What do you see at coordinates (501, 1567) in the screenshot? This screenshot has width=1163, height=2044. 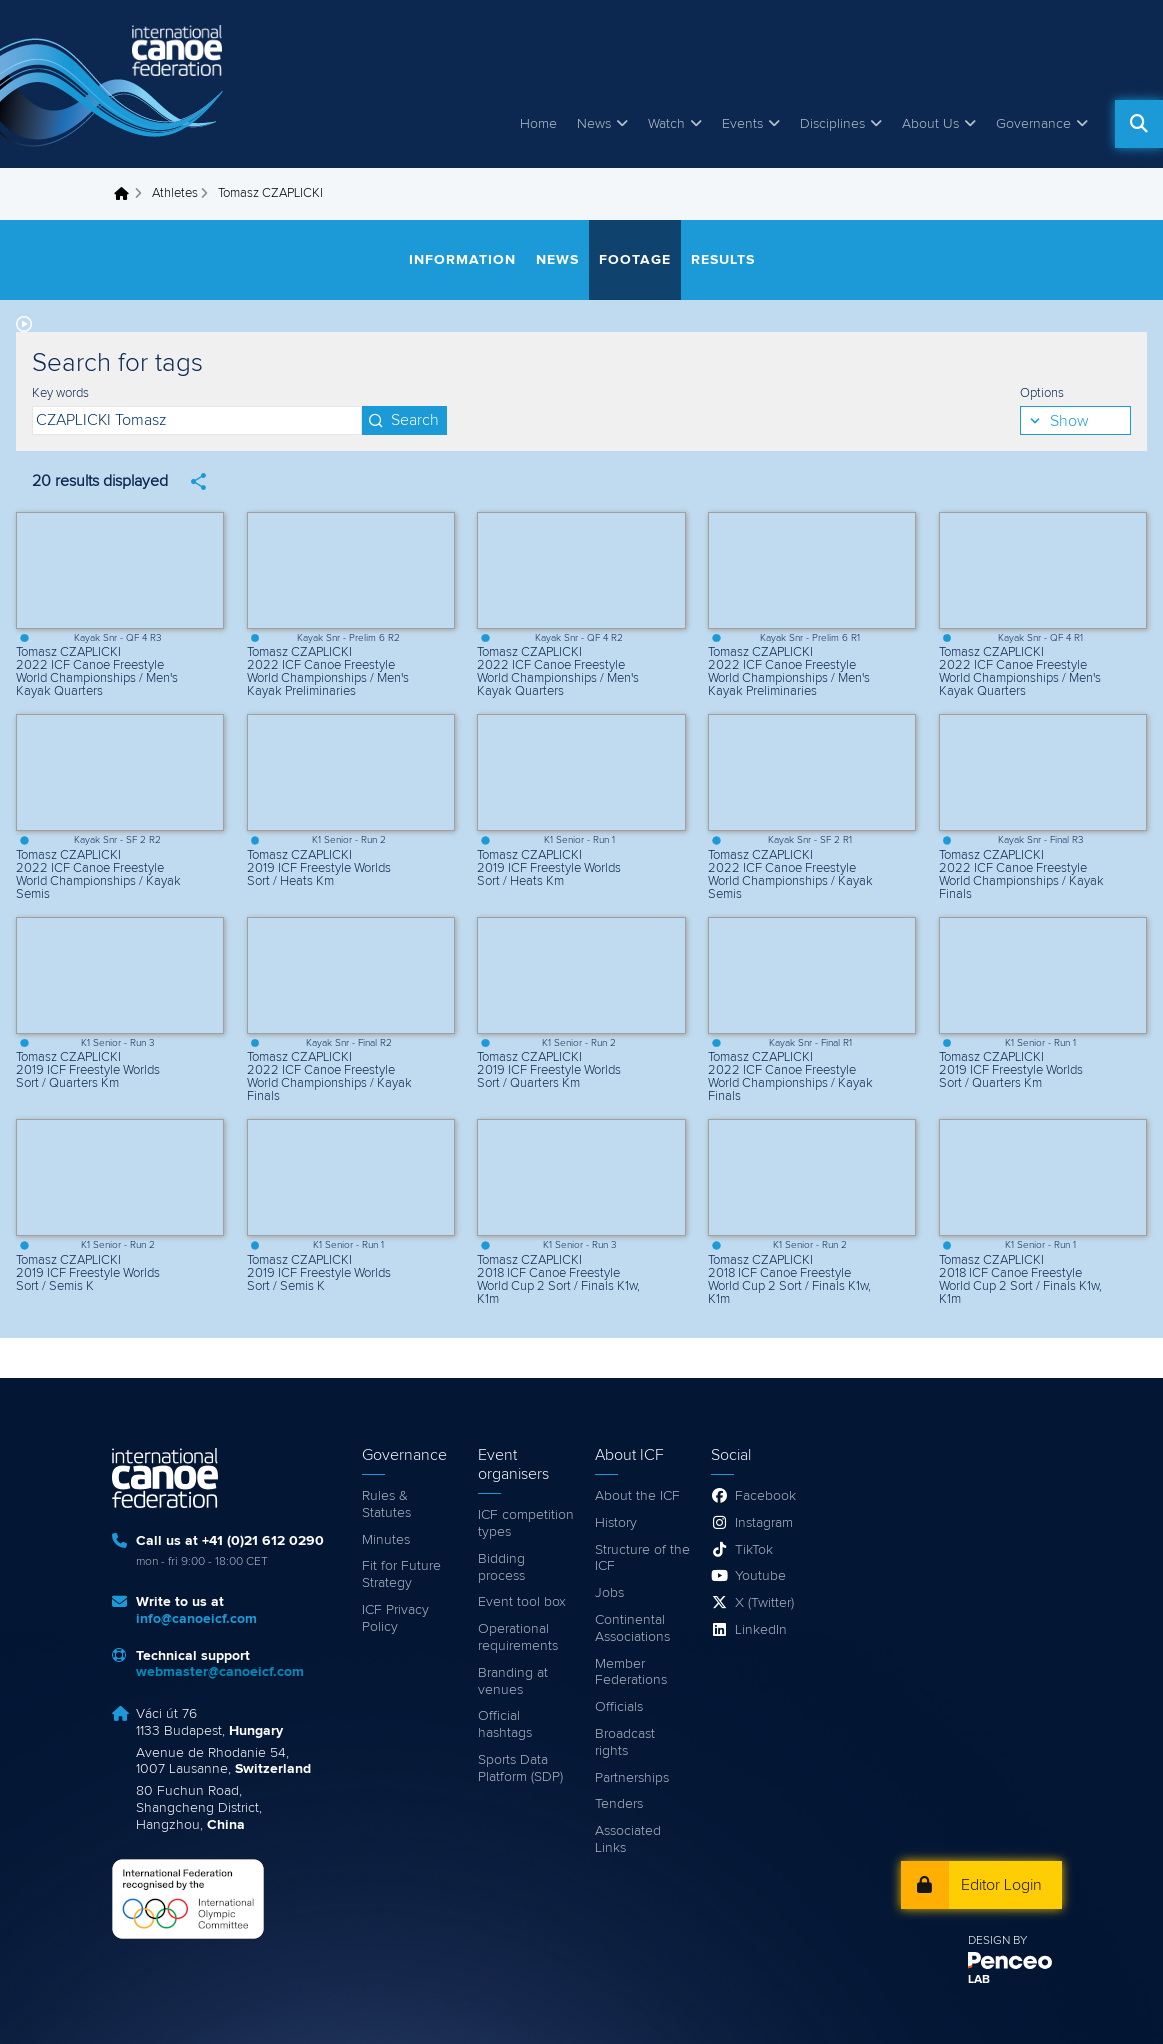 I see `Bidding process` at bounding box center [501, 1567].